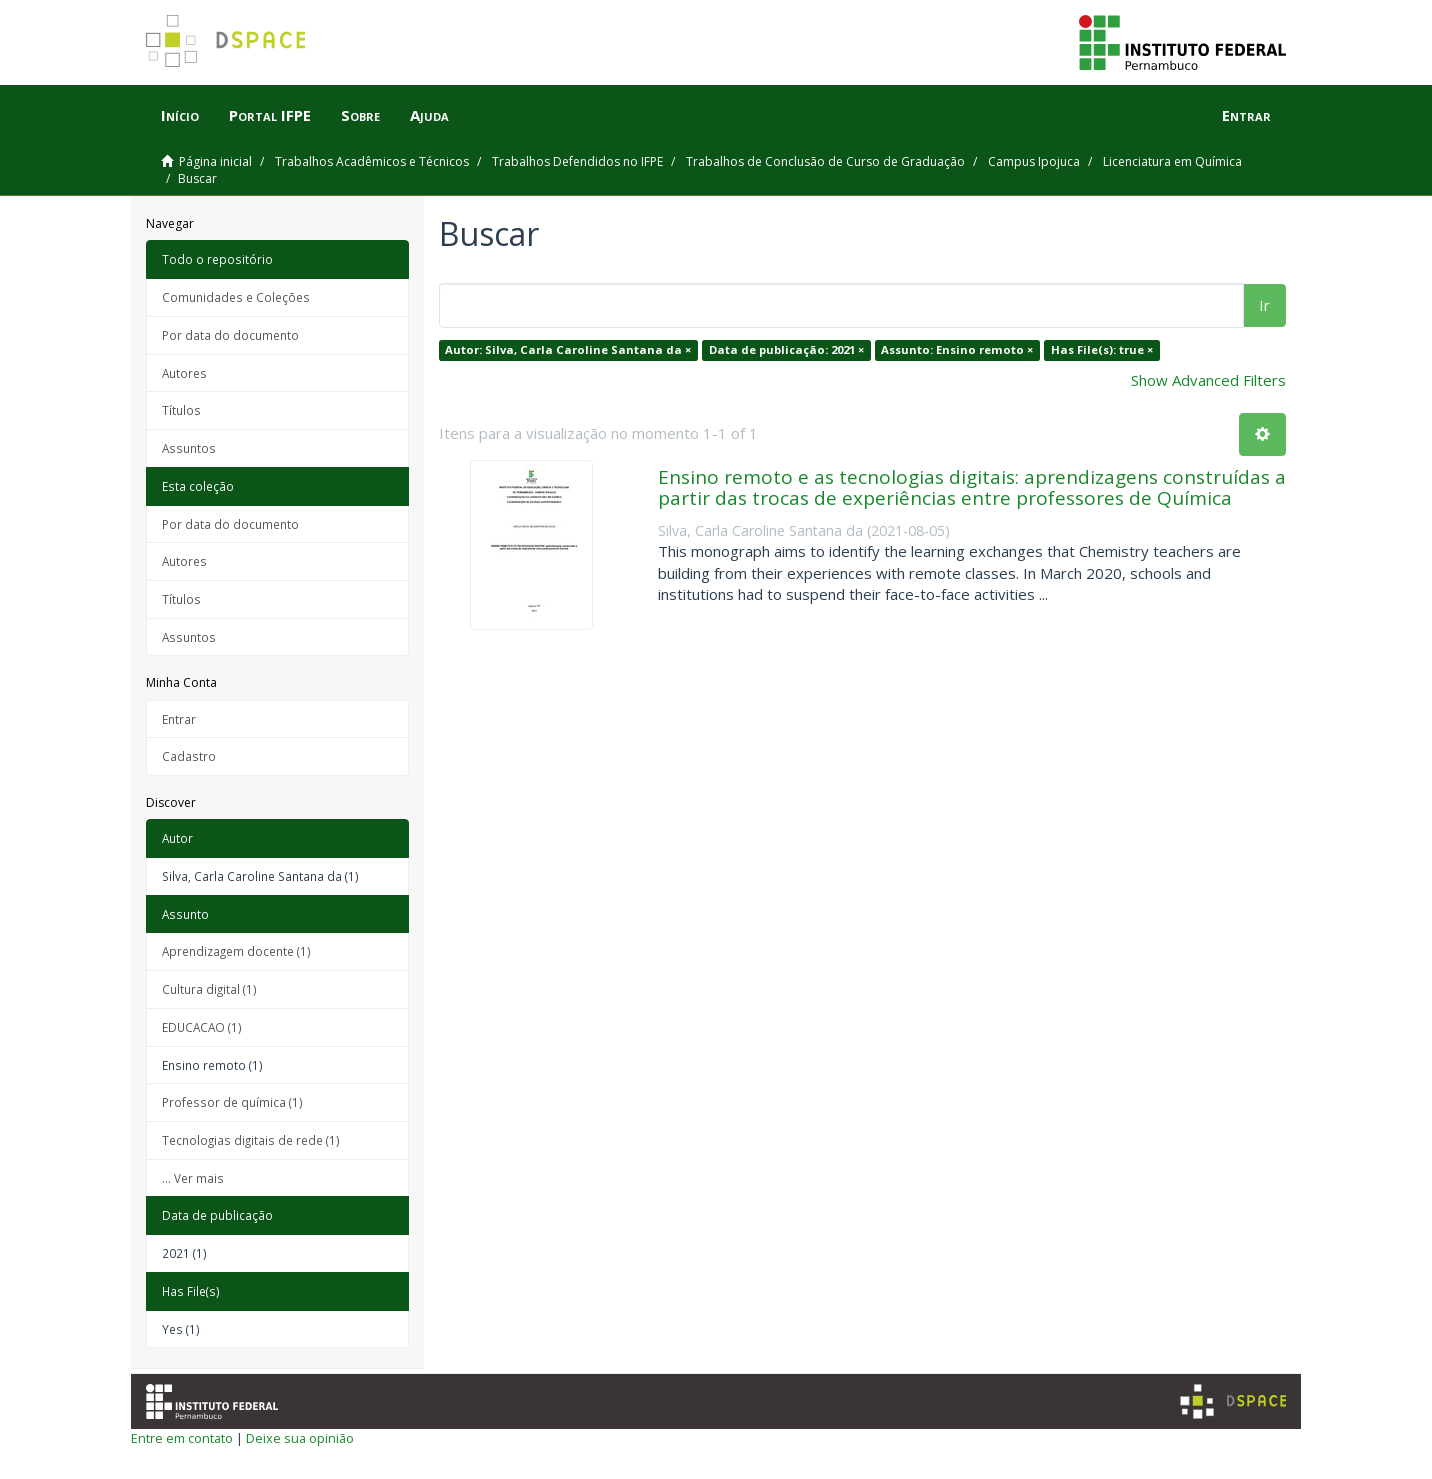 Image resolution: width=1432 pixels, height=1479 pixels. Describe the element at coordinates (1034, 161) in the screenshot. I see `Campus Ipojuca` at that location.